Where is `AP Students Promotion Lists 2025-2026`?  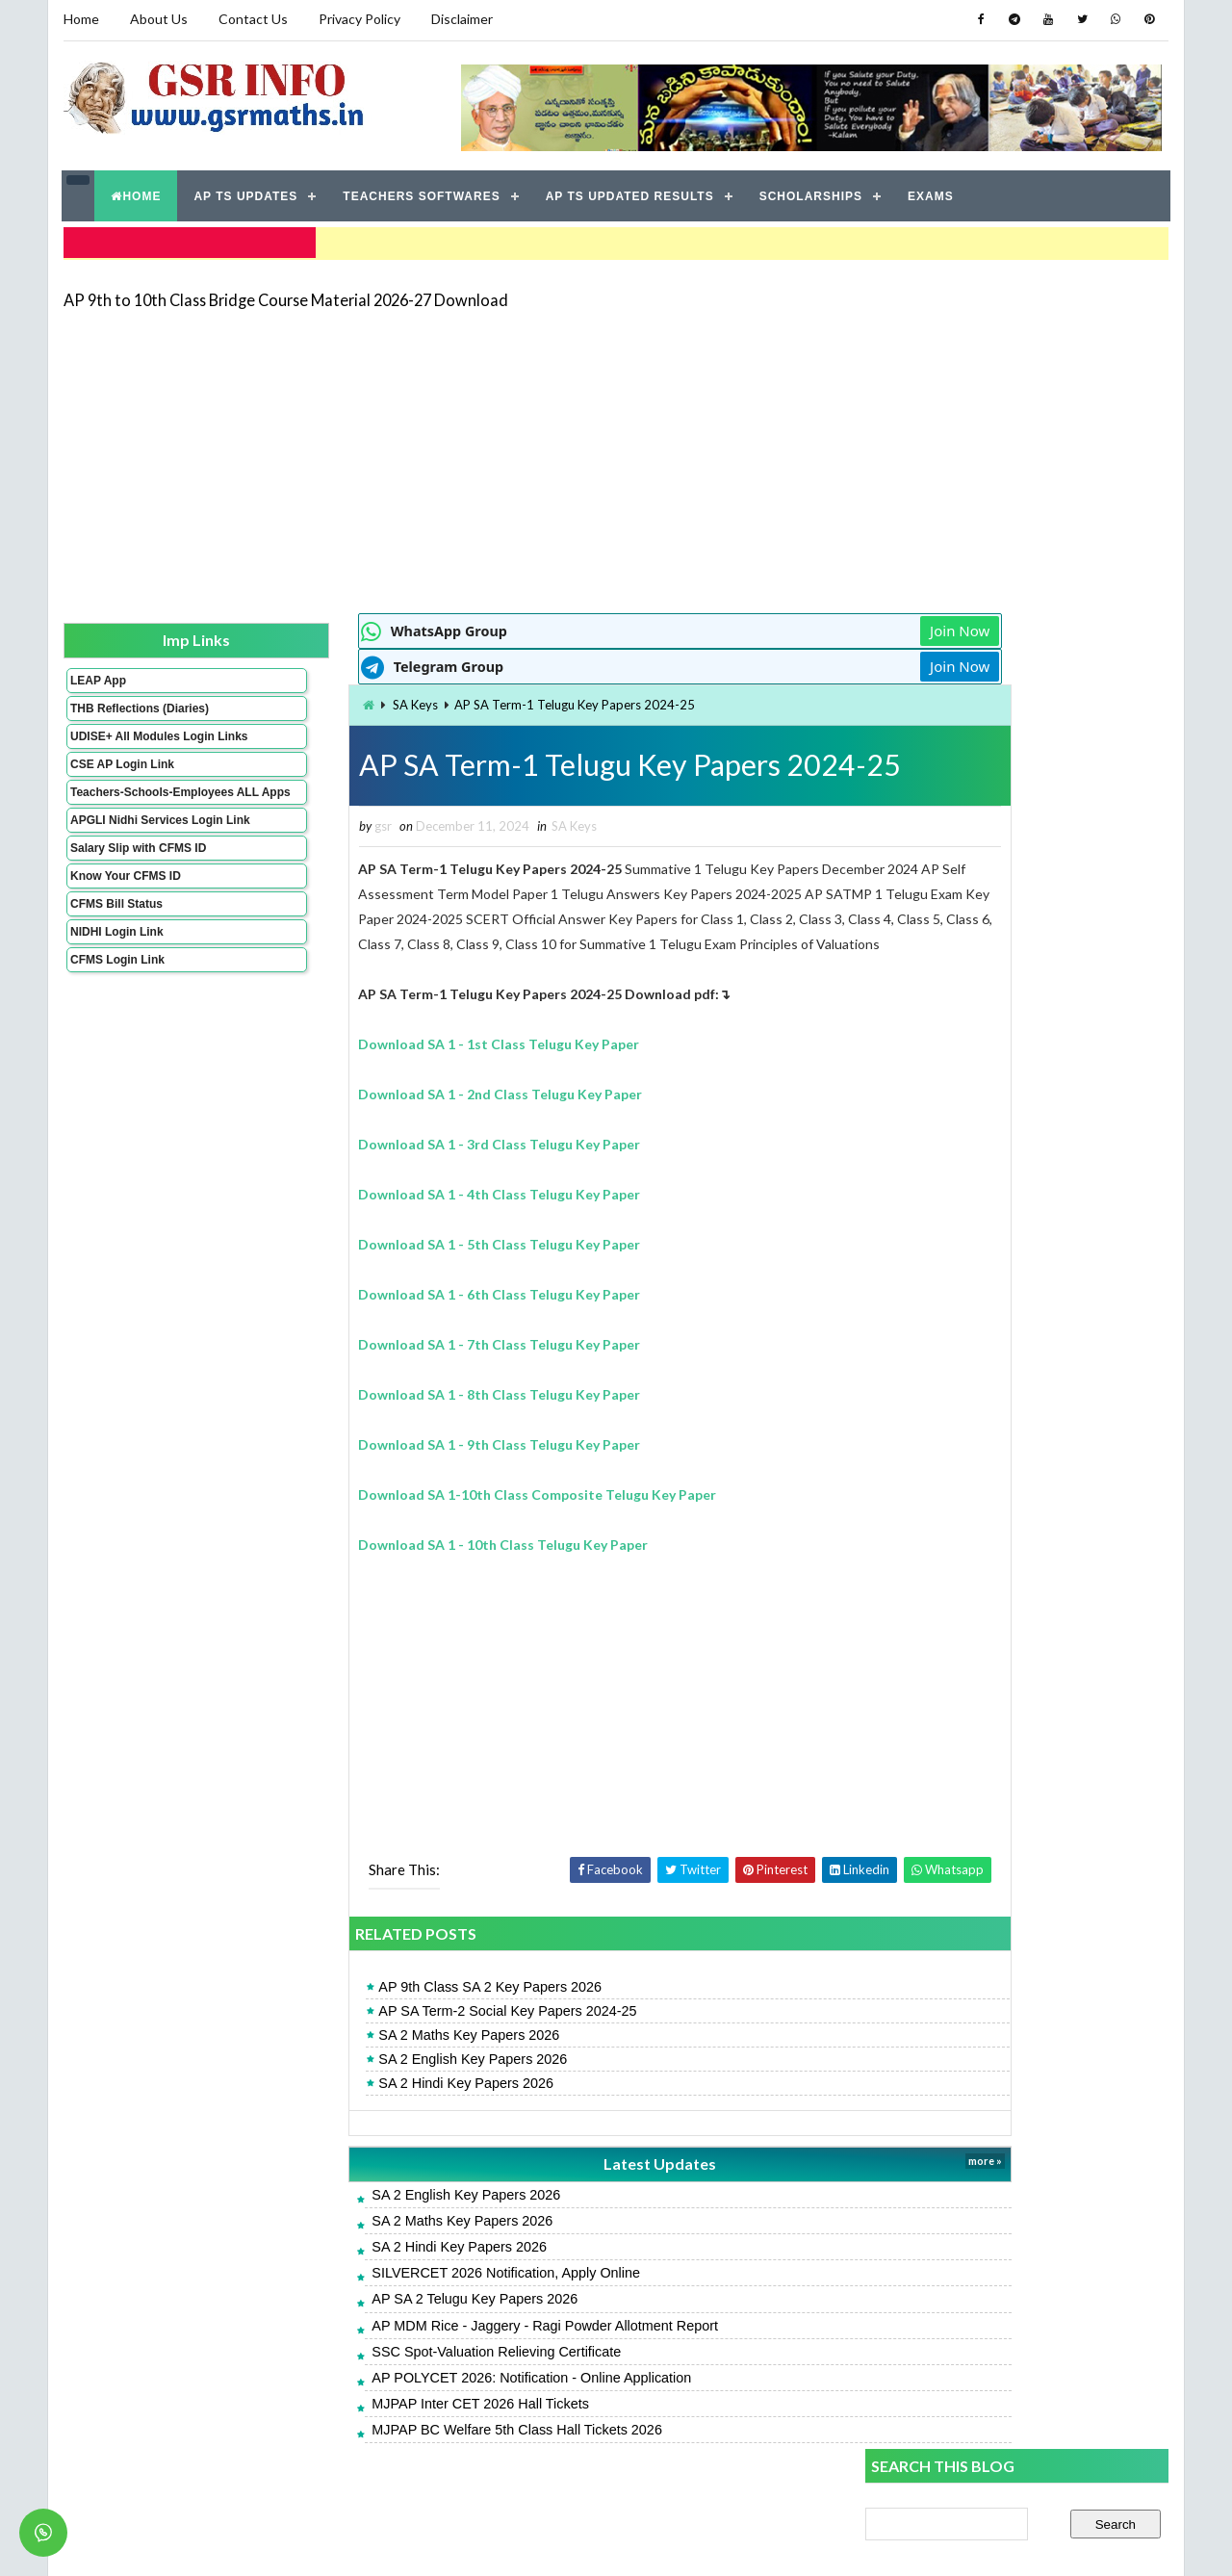
AP Students Promotion Lists 2025-2026 is located at coordinates (989, 1467).